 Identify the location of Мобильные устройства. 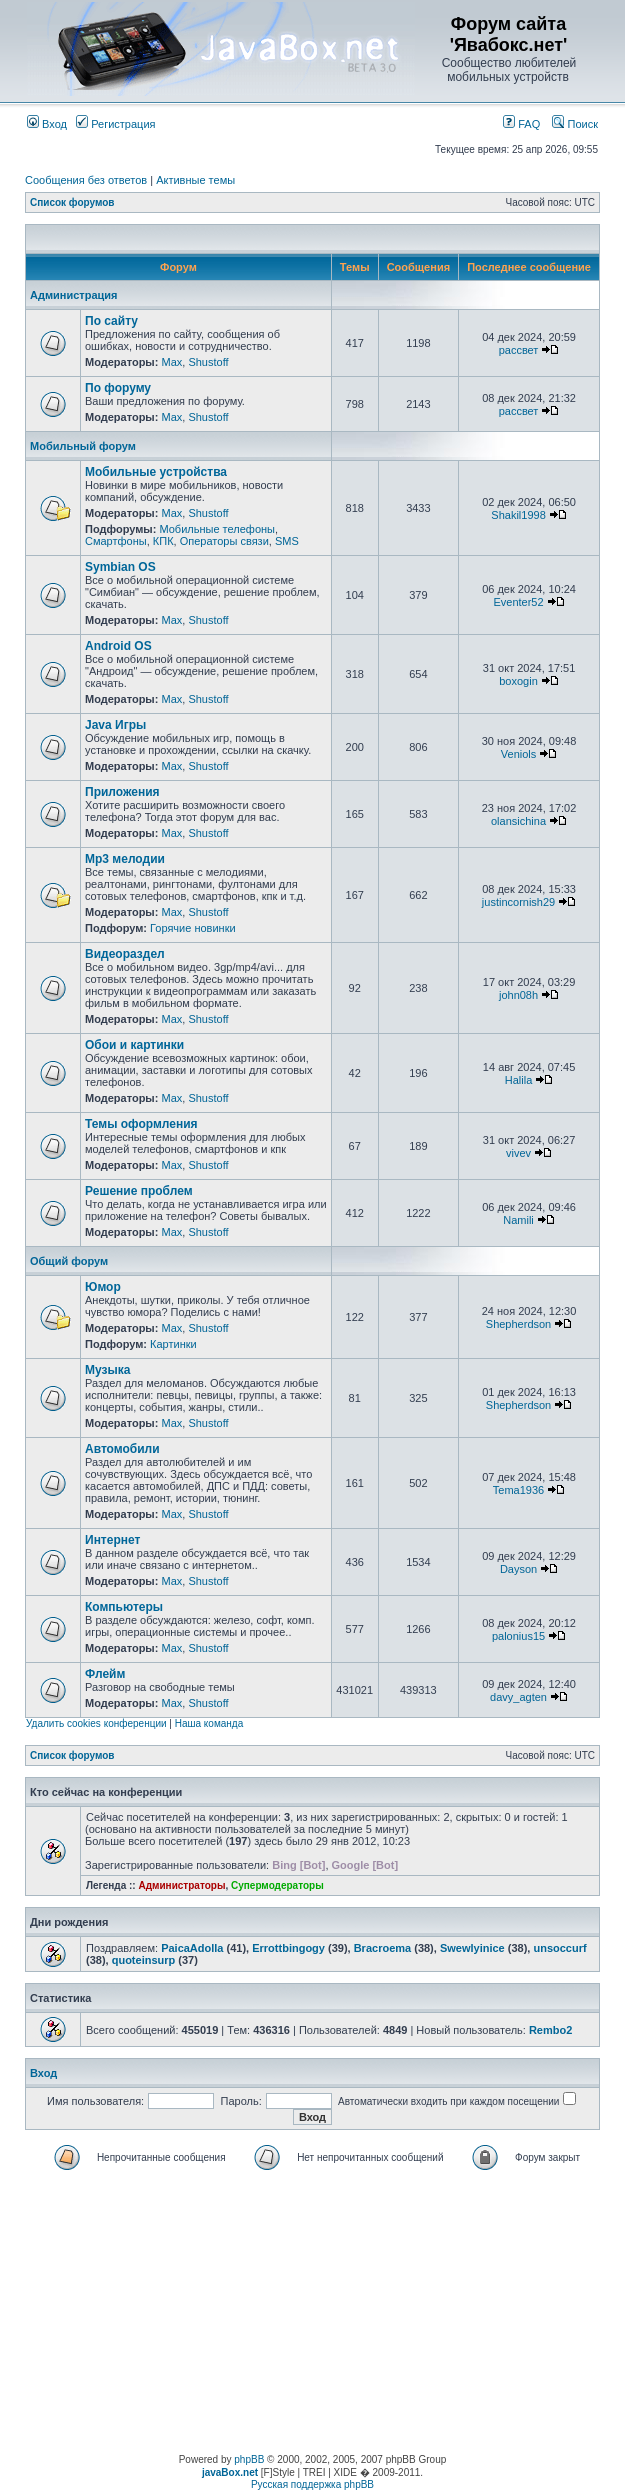
(156, 472).